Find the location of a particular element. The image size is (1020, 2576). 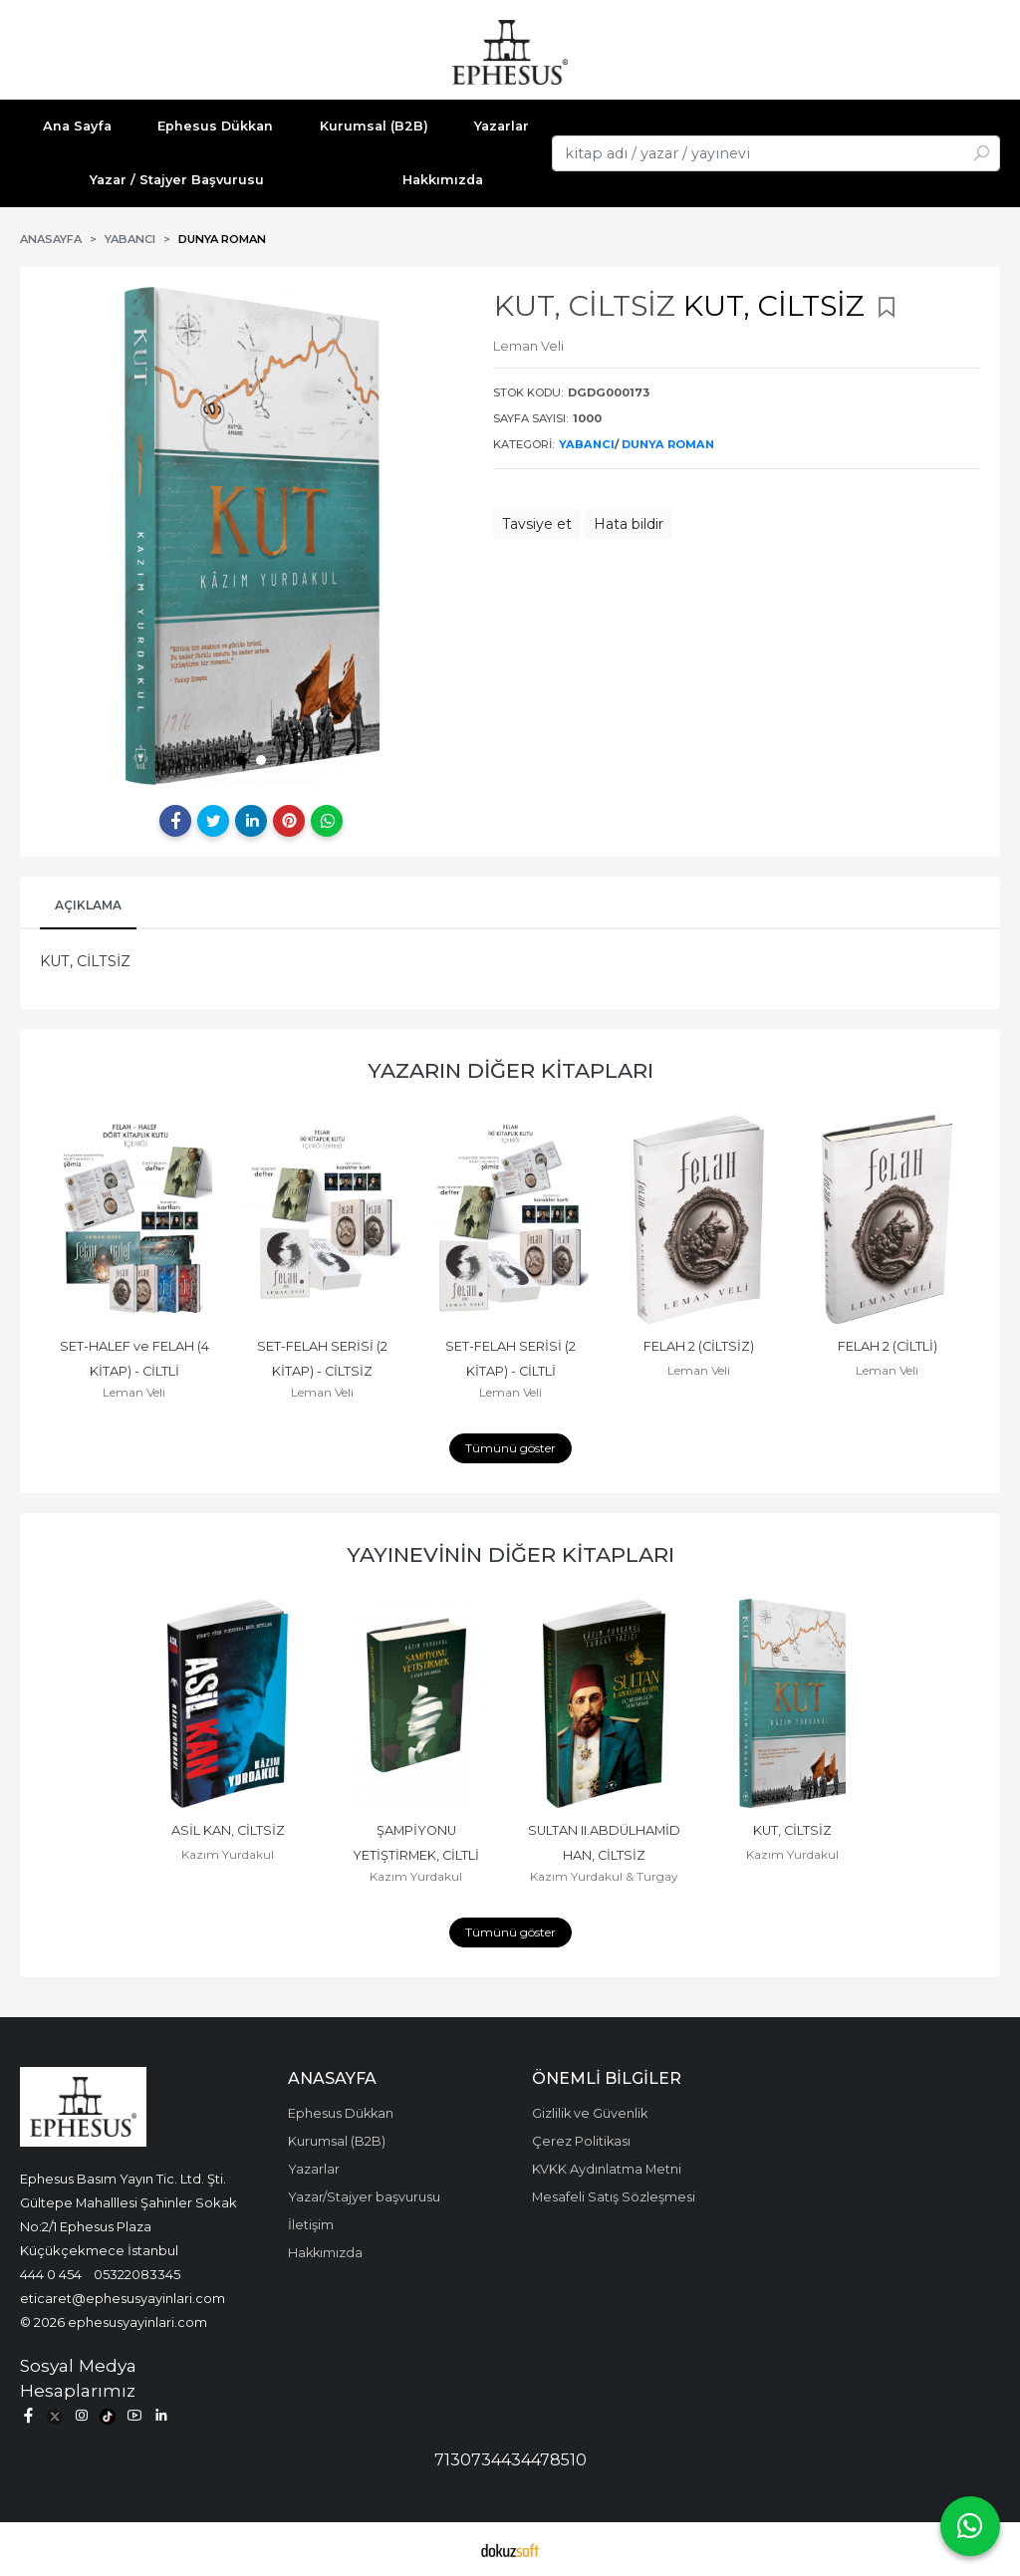

FELAH 2 (CİLTLİ) is located at coordinates (887, 1346).